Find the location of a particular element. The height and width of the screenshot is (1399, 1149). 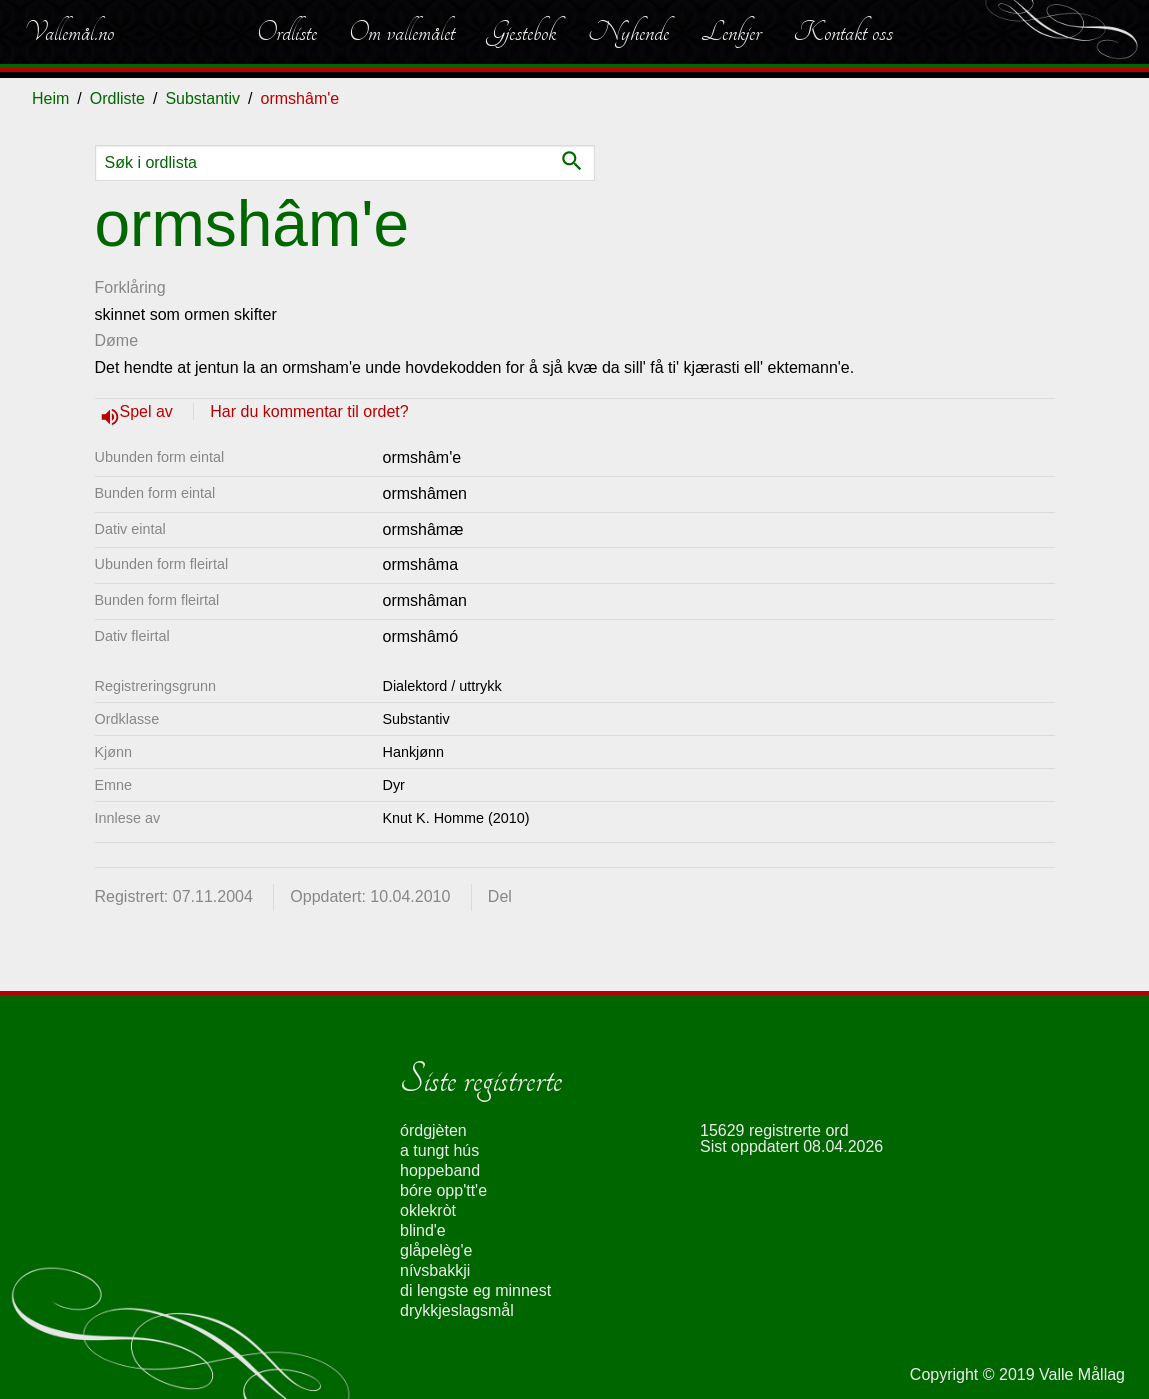

Ordliste is located at coordinates (287, 32).